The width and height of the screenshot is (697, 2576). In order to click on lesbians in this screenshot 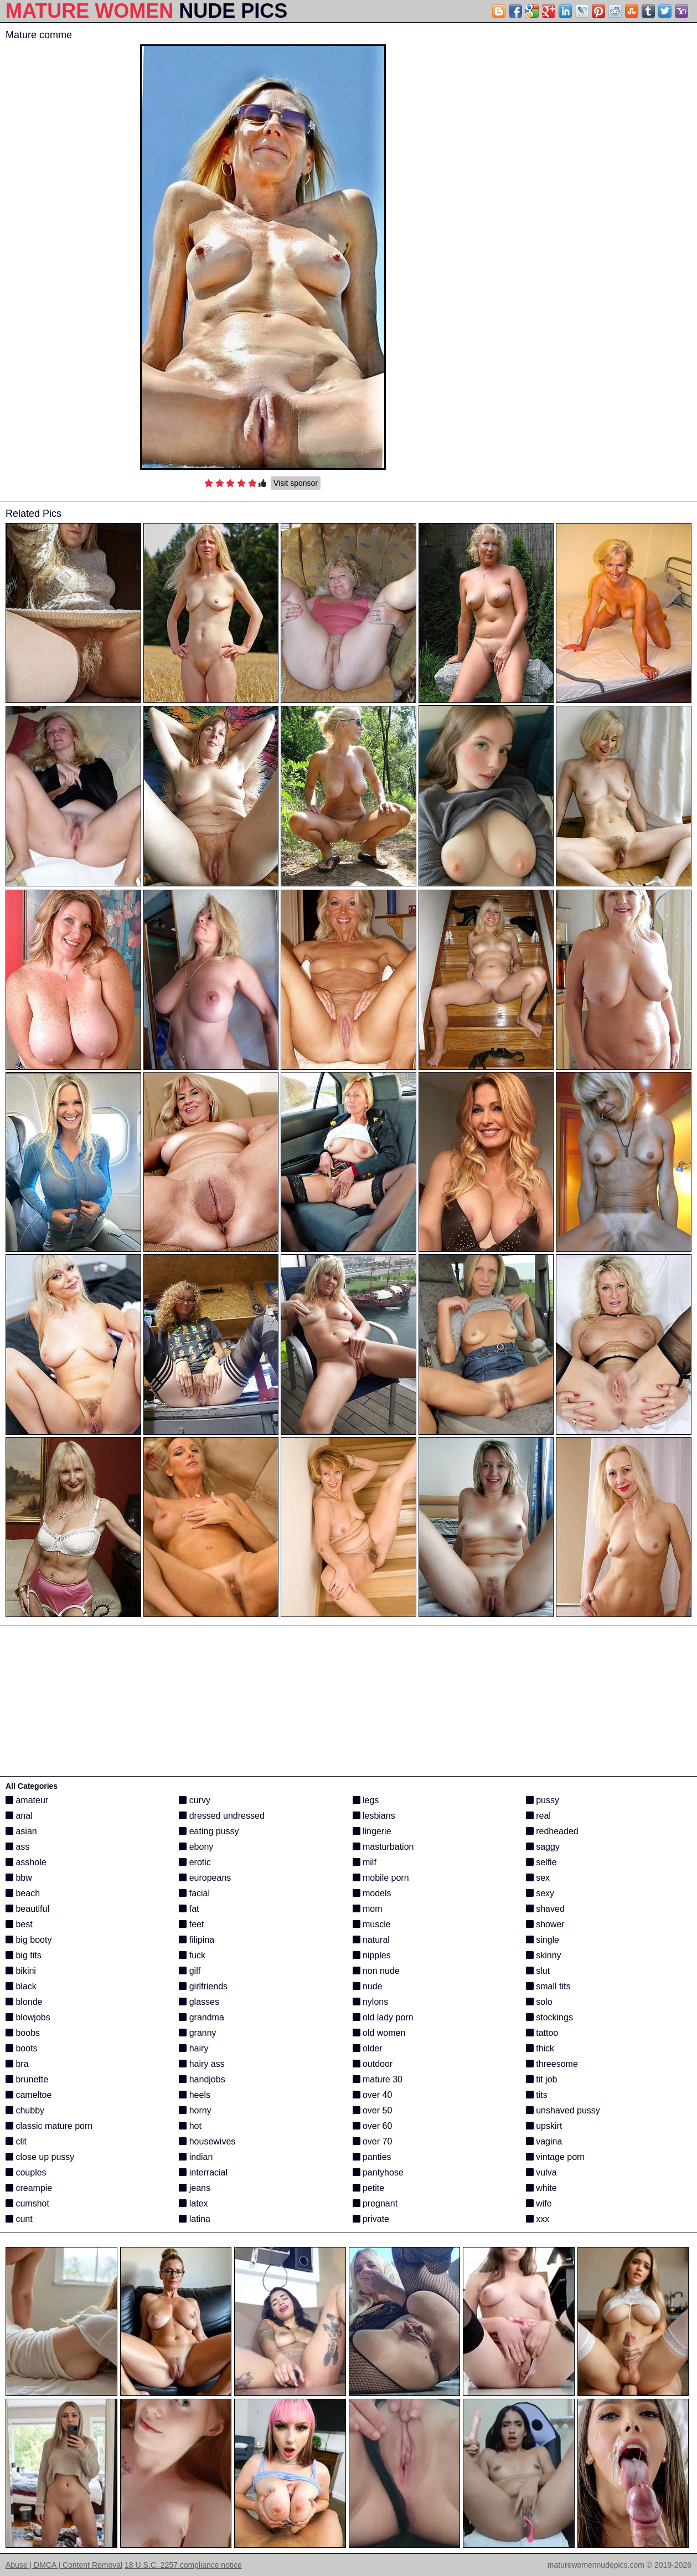, I will do `click(374, 1815)`.